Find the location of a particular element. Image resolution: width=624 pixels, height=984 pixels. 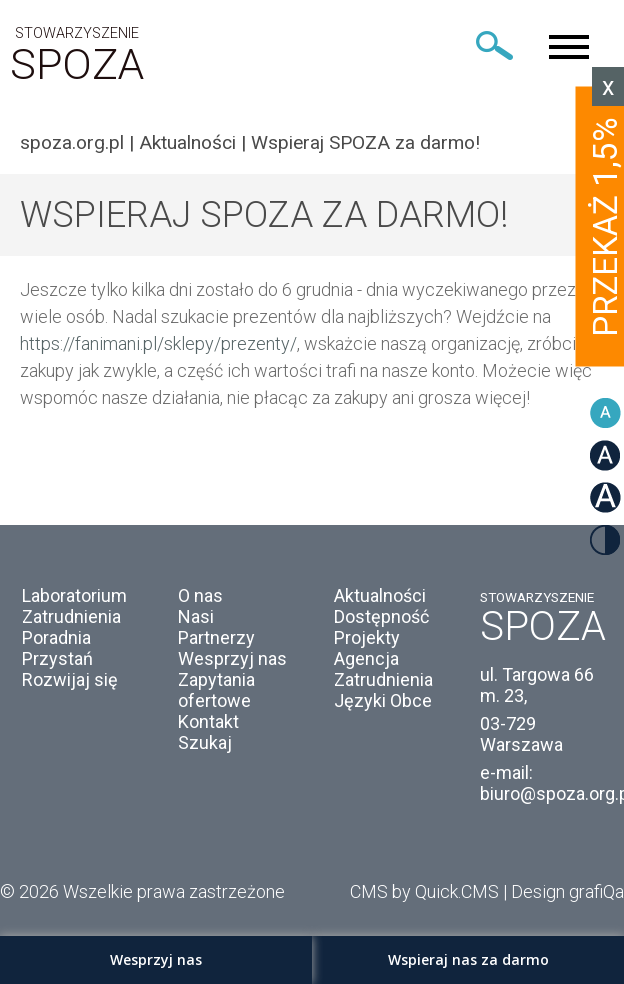

Przystań is located at coordinates (57, 658).